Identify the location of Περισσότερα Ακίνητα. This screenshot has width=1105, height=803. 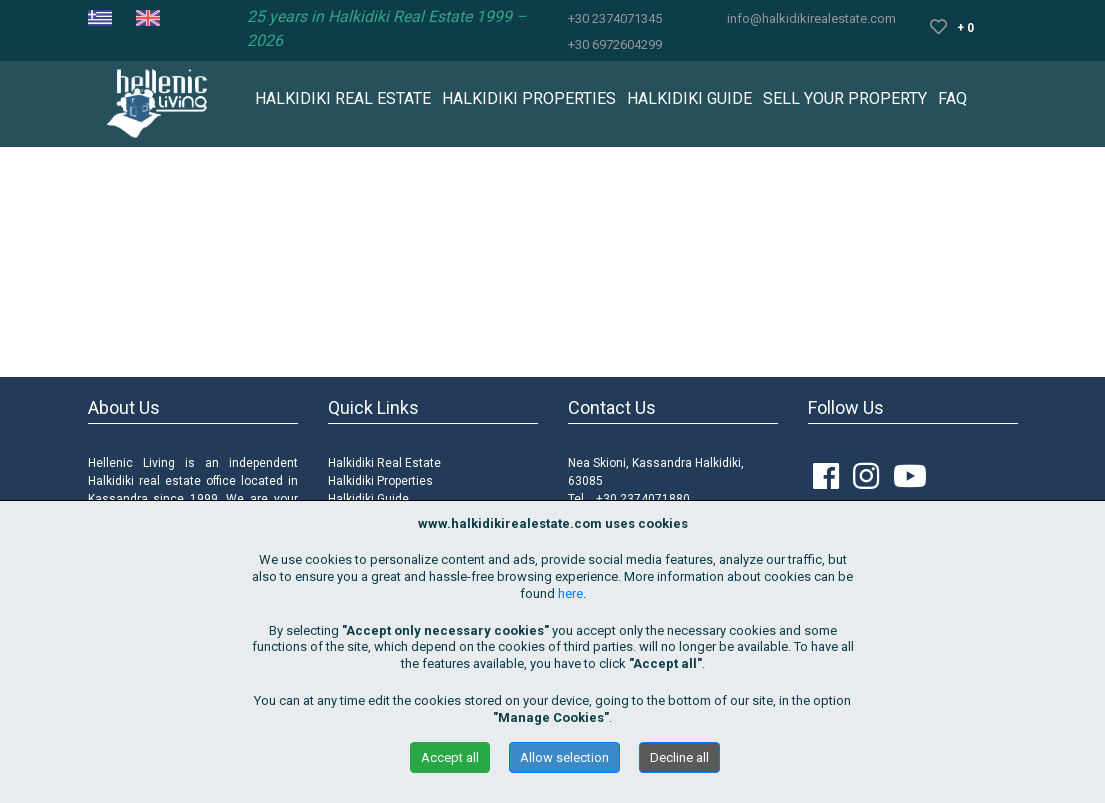
(553, 328).